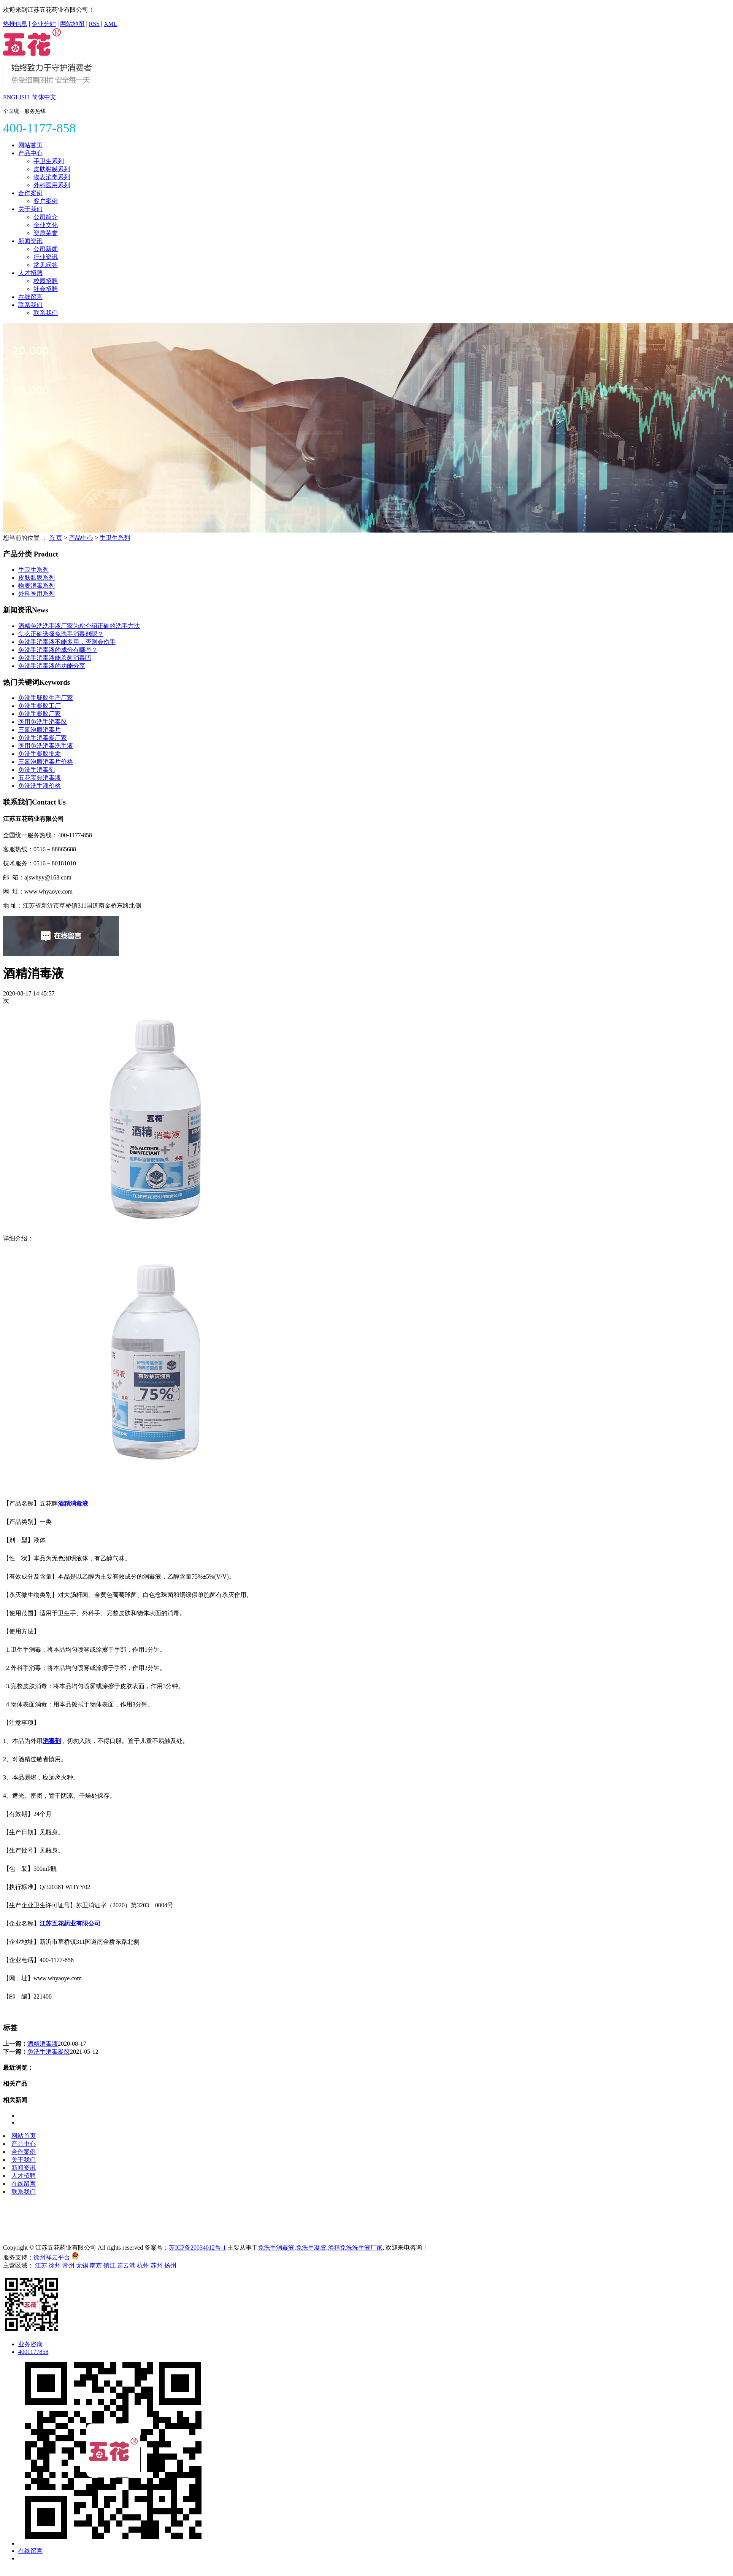 This screenshot has width=733, height=2576. I want to click on 徐州祥云平台, so click(51, 2257).